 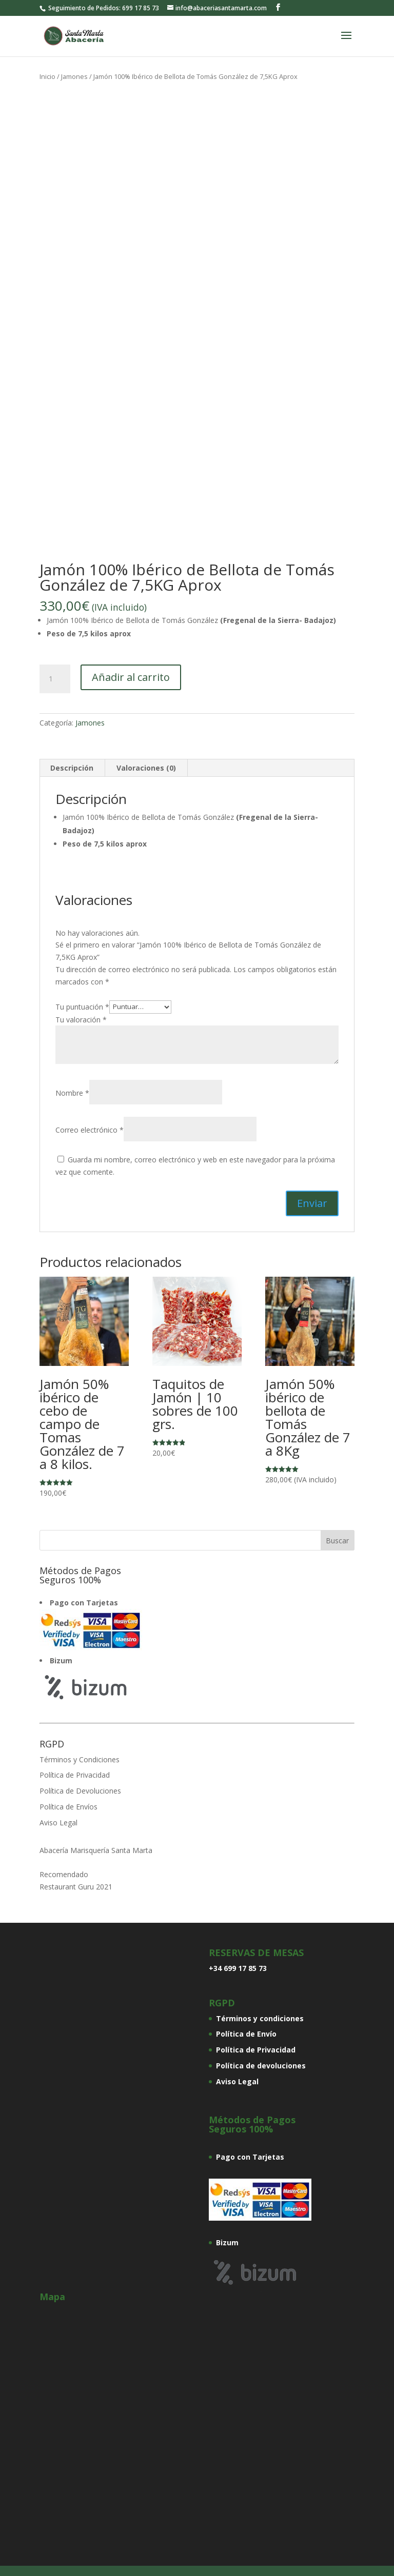 I want to click on Política de Privacidad, so click(x=75, y=1775).